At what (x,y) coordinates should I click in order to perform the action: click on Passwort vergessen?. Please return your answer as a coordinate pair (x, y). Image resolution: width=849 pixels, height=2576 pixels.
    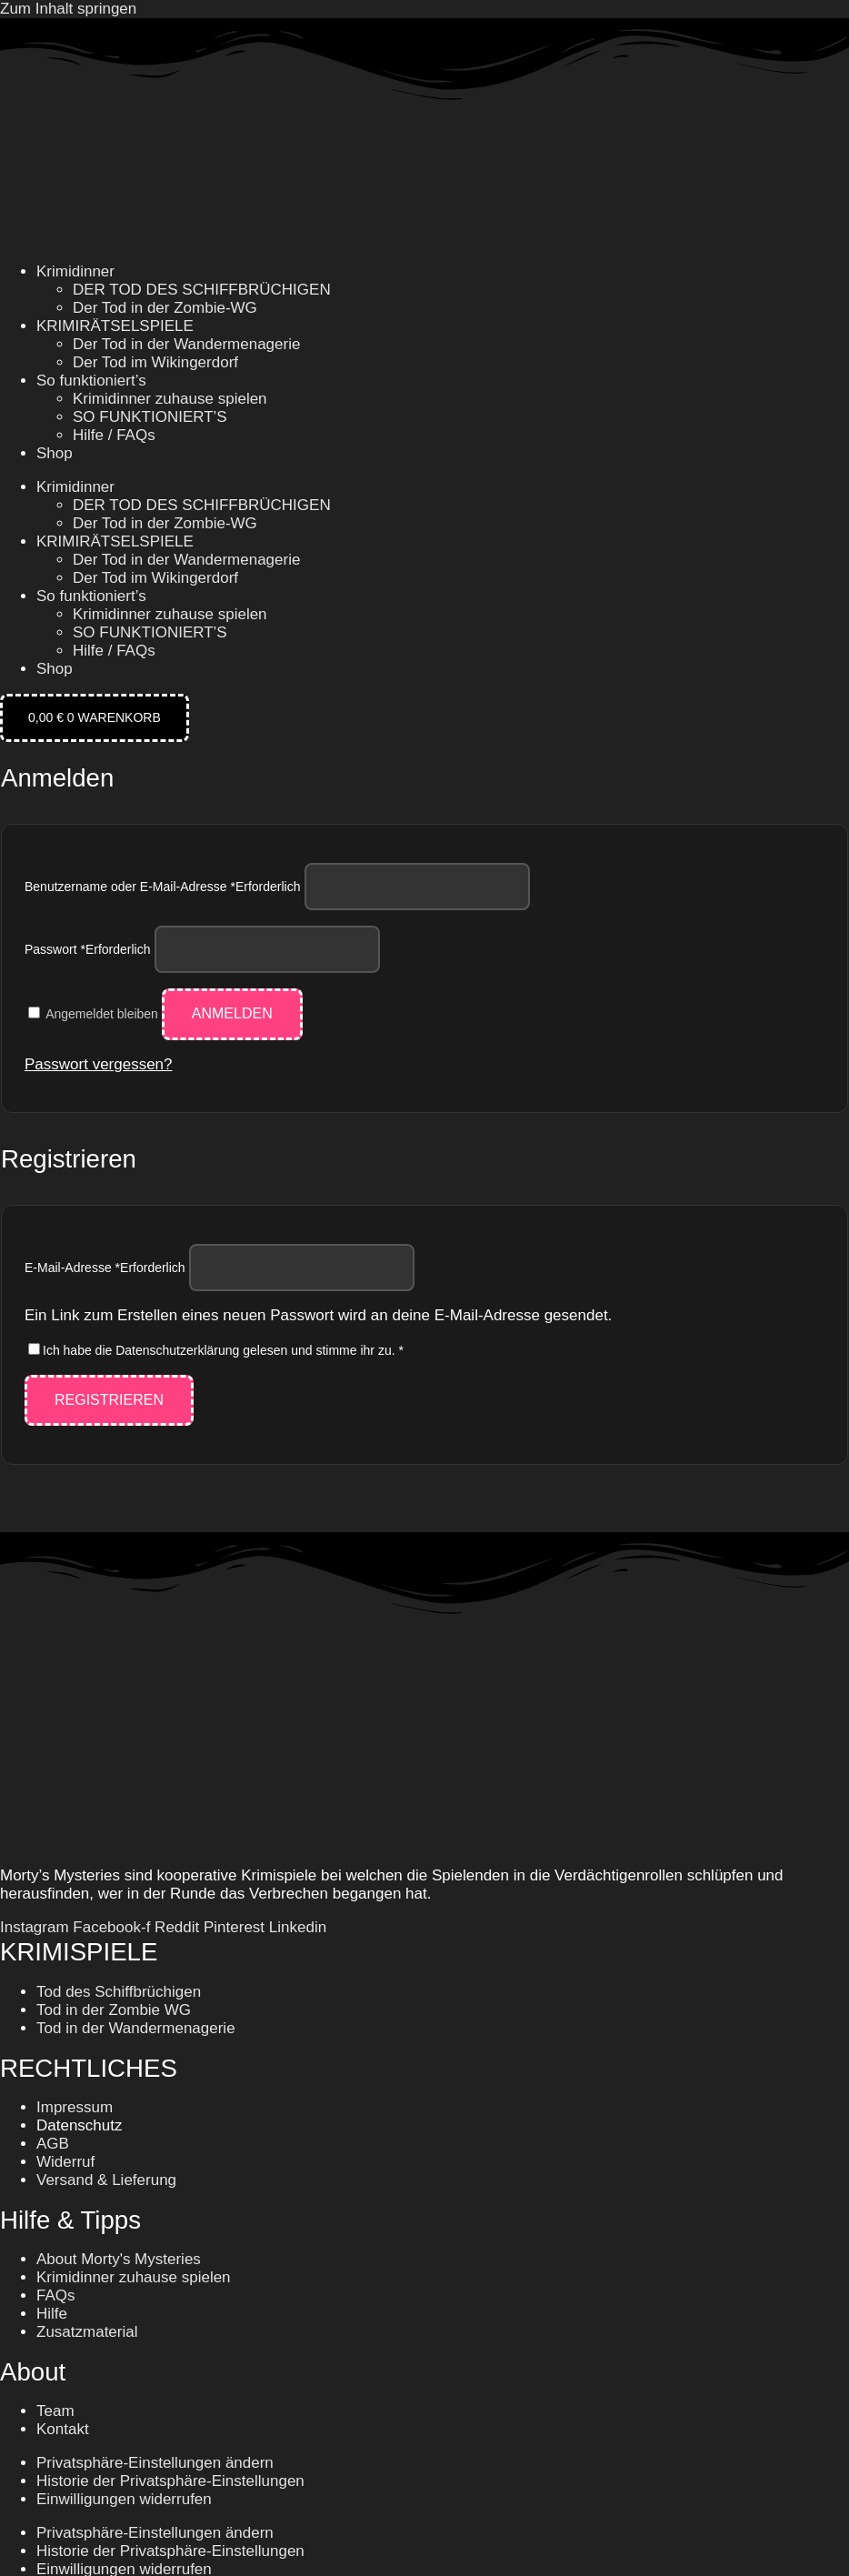
    Looking at the image, I should click on (99, 1064).